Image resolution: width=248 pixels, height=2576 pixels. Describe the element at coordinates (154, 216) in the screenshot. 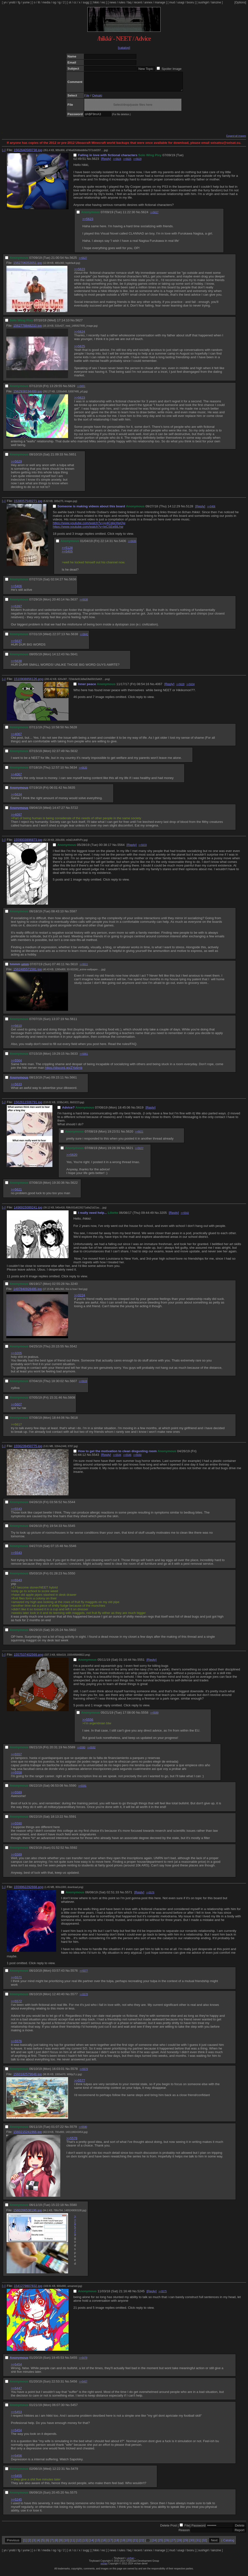

I see `>>5627` at that location.